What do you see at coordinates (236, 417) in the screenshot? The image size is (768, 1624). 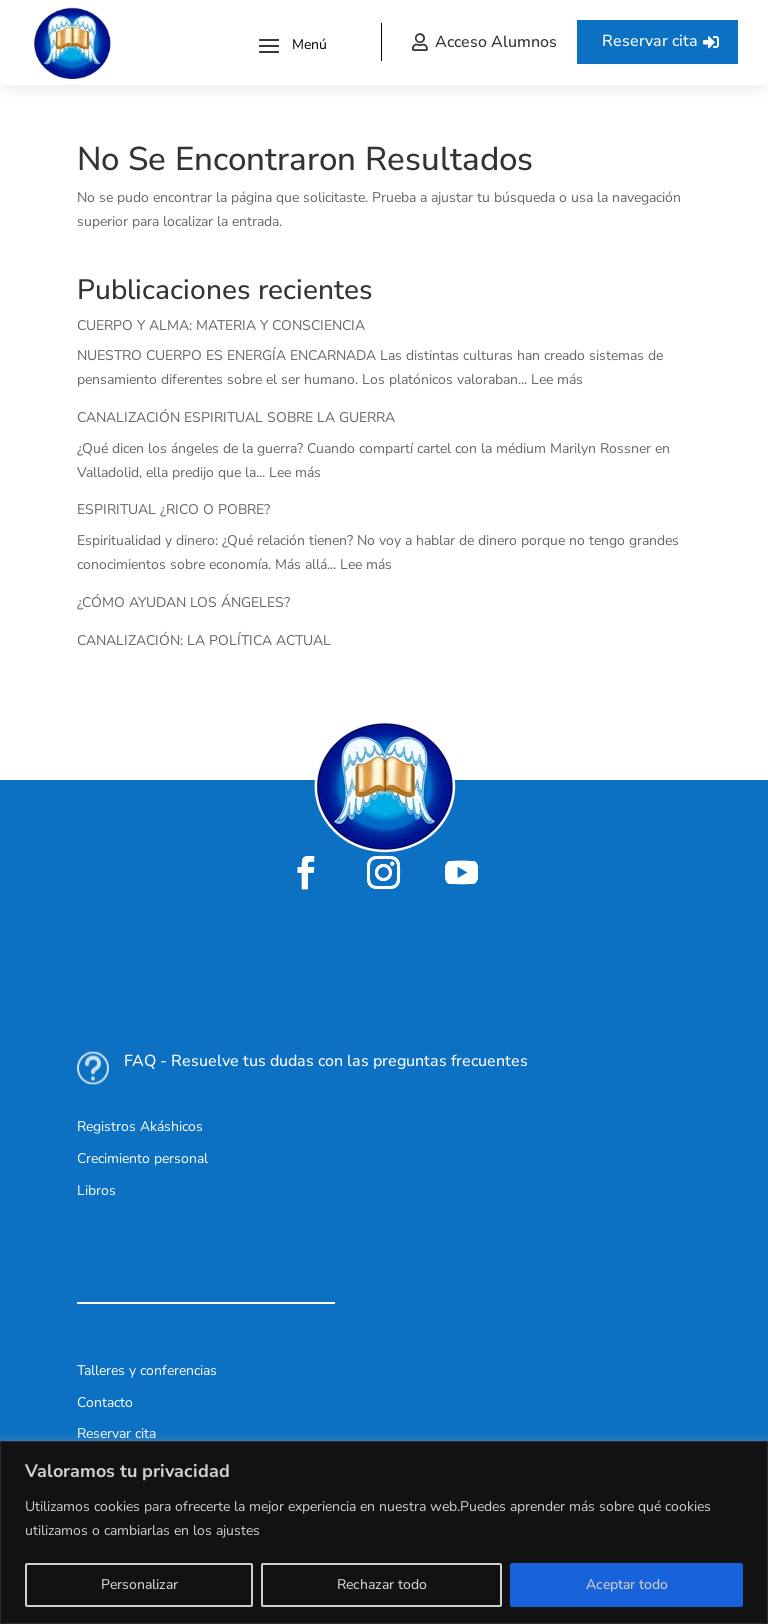 I see `CANALIZACIÓN ESPIRITUAL SOBRE LA GUERRA` at bounding box center [236, 417].